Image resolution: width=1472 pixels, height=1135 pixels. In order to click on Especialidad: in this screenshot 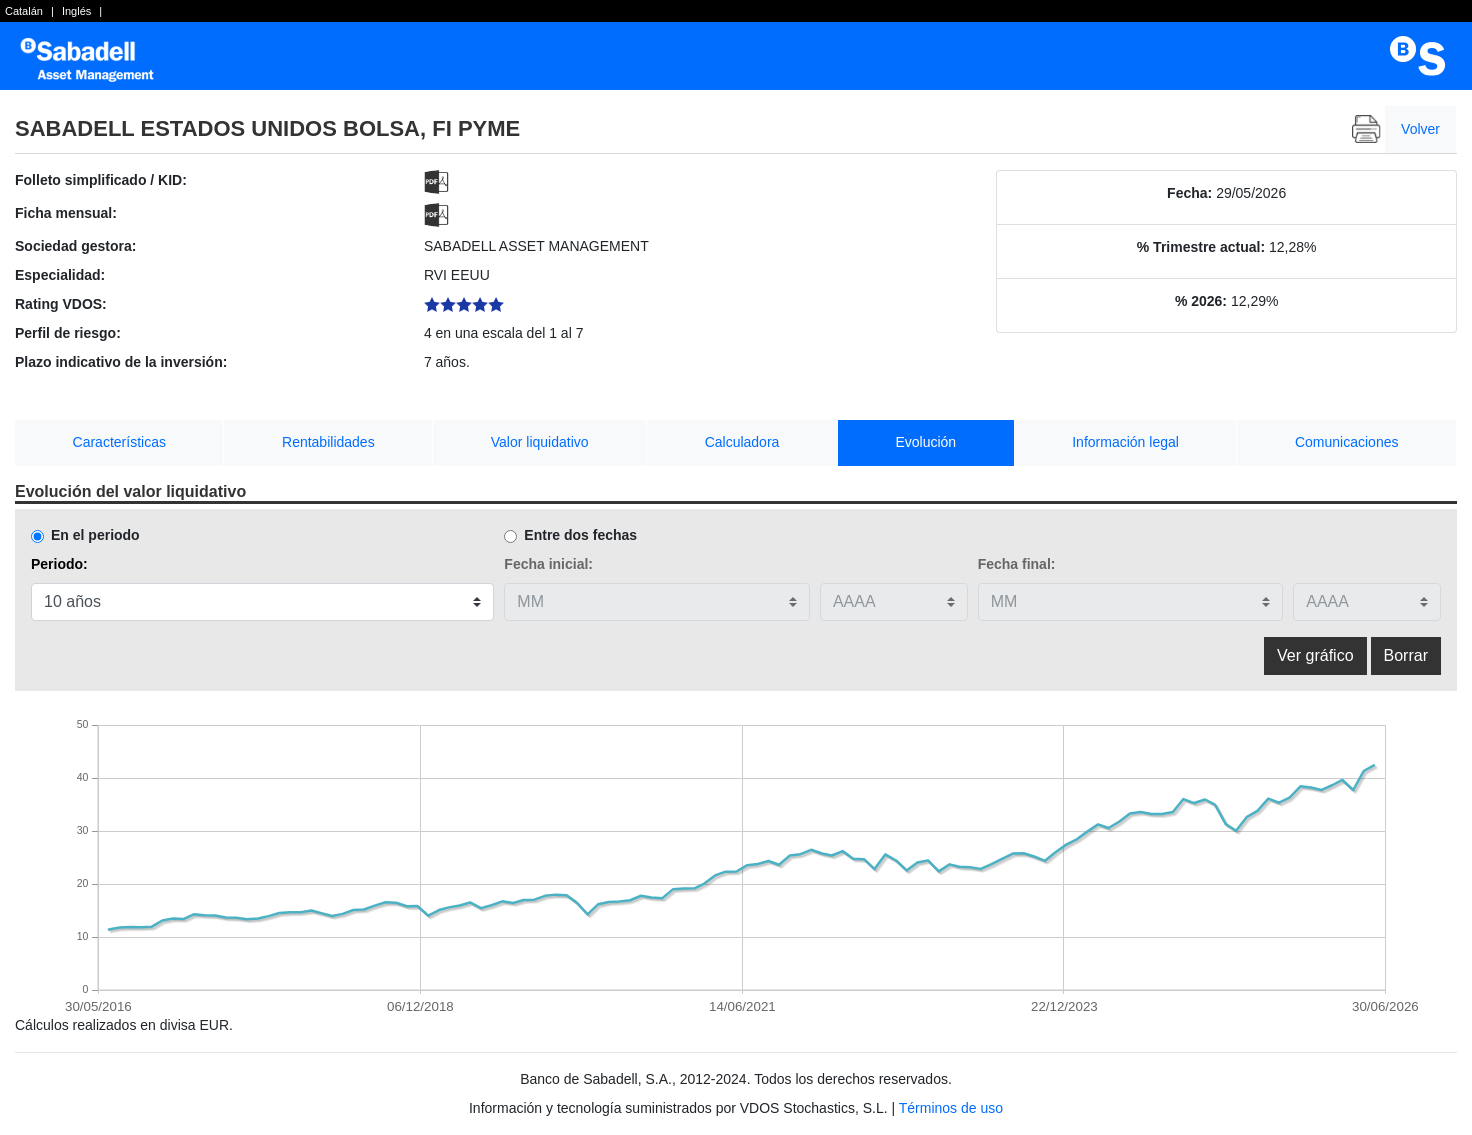, I will do `click(60, 275)`.